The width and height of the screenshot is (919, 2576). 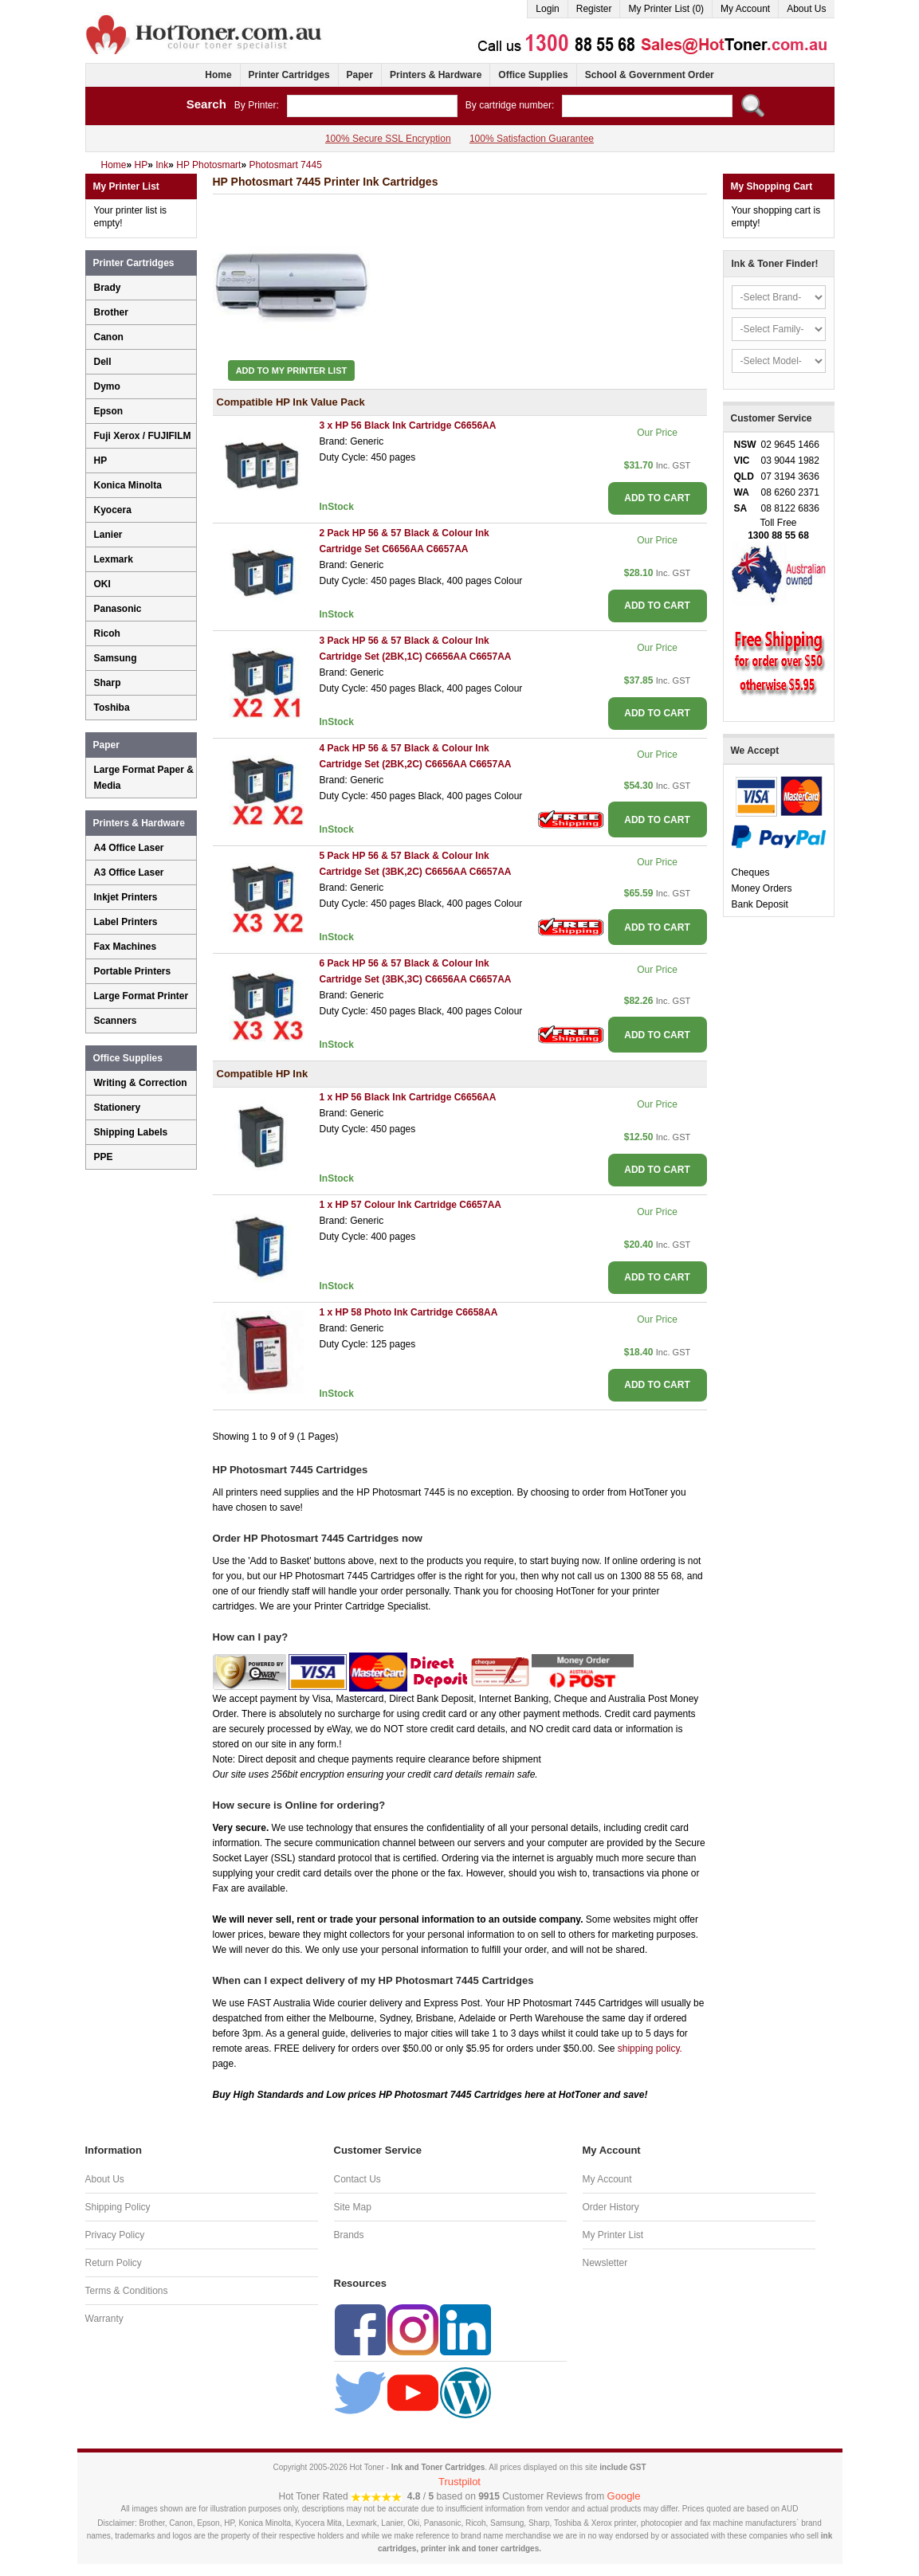 I want to click on Login, so click(x=547, y=8).